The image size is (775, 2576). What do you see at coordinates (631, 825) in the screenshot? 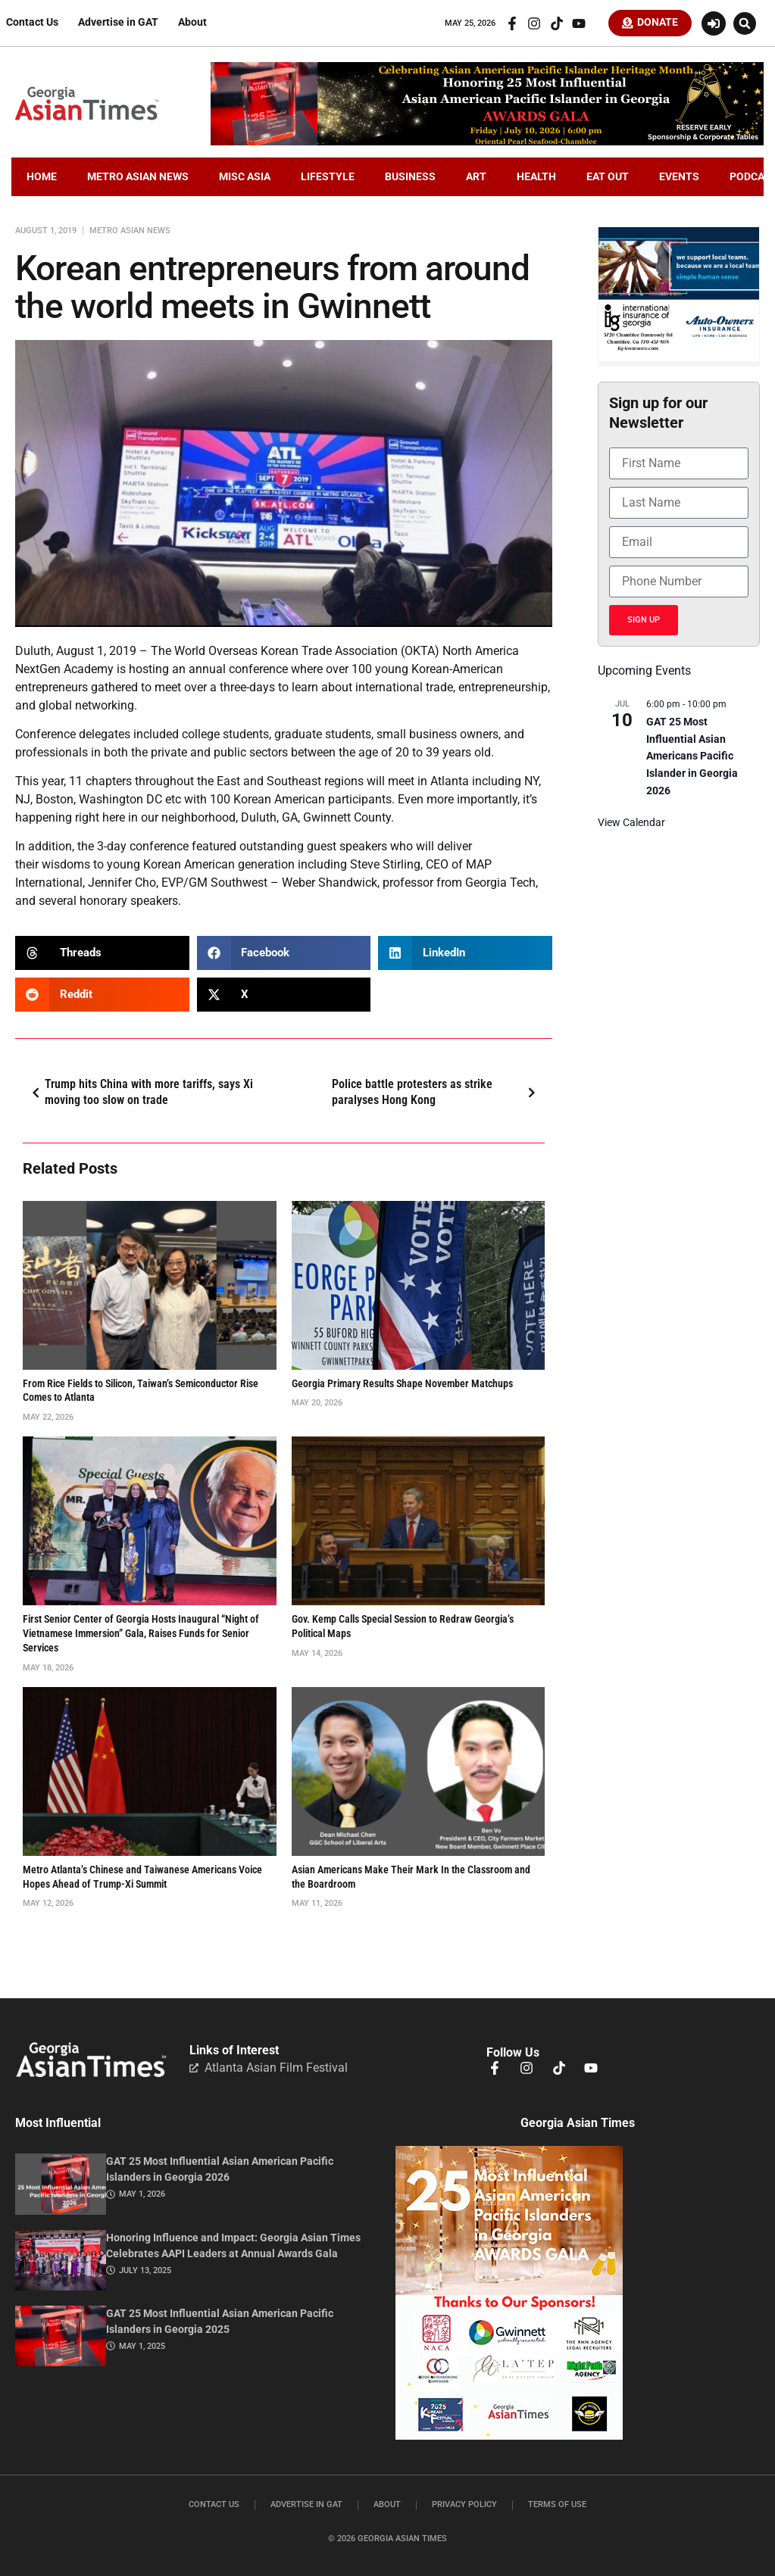
I see `View Calendar` at bounding box center [631, 825].